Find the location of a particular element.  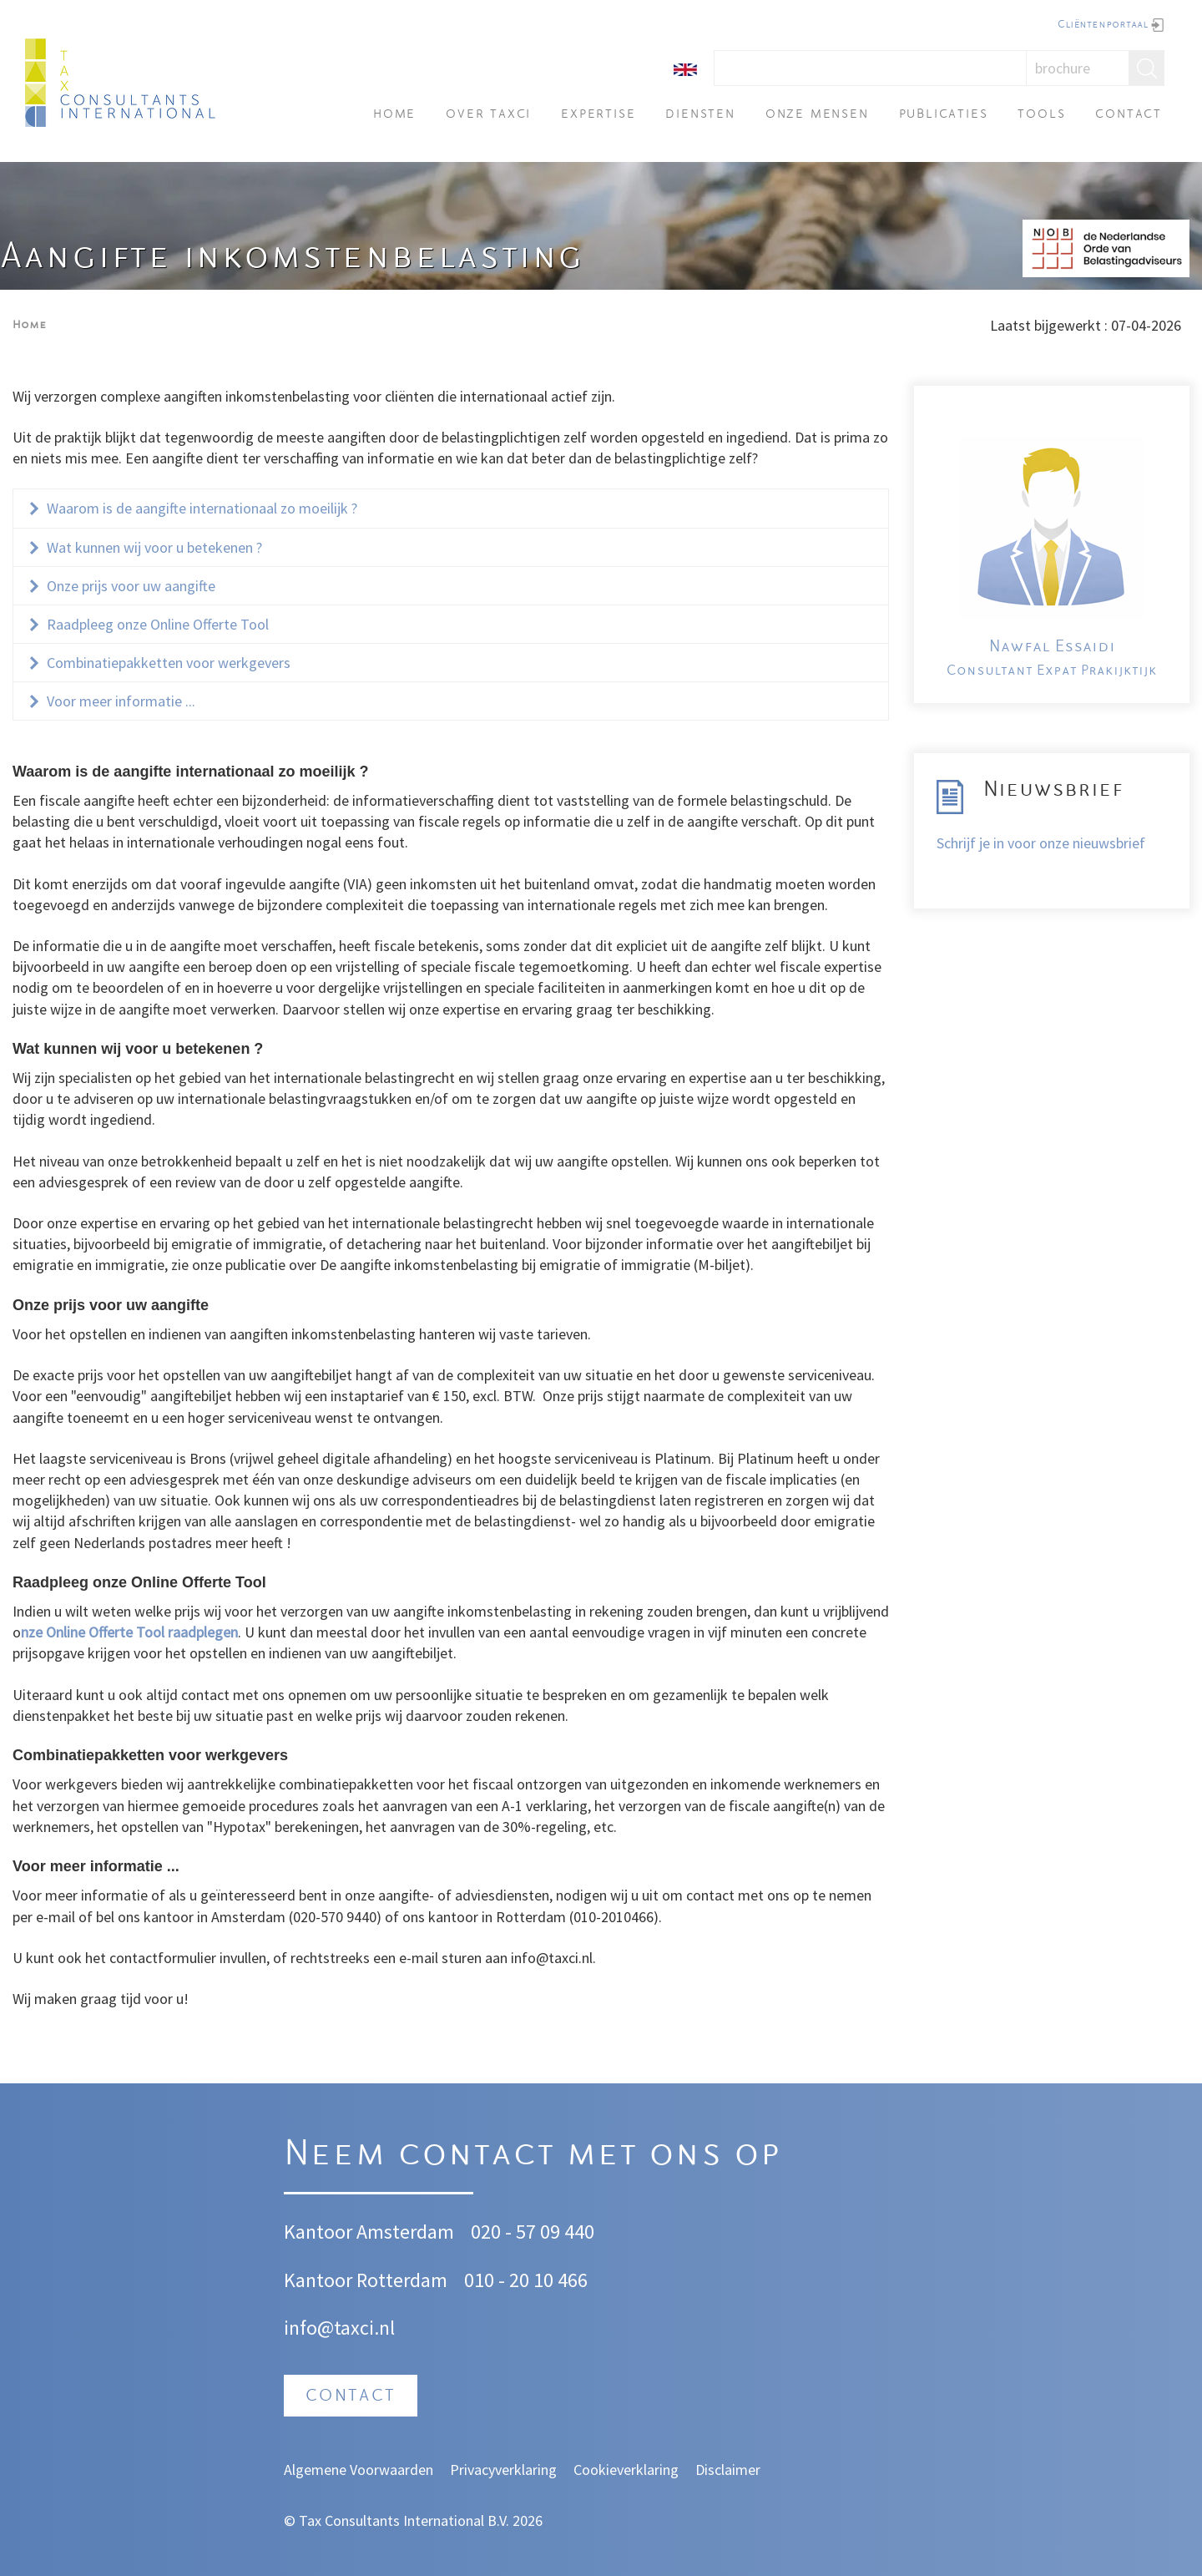

Onze mensen is located at coordinates (817, 115).